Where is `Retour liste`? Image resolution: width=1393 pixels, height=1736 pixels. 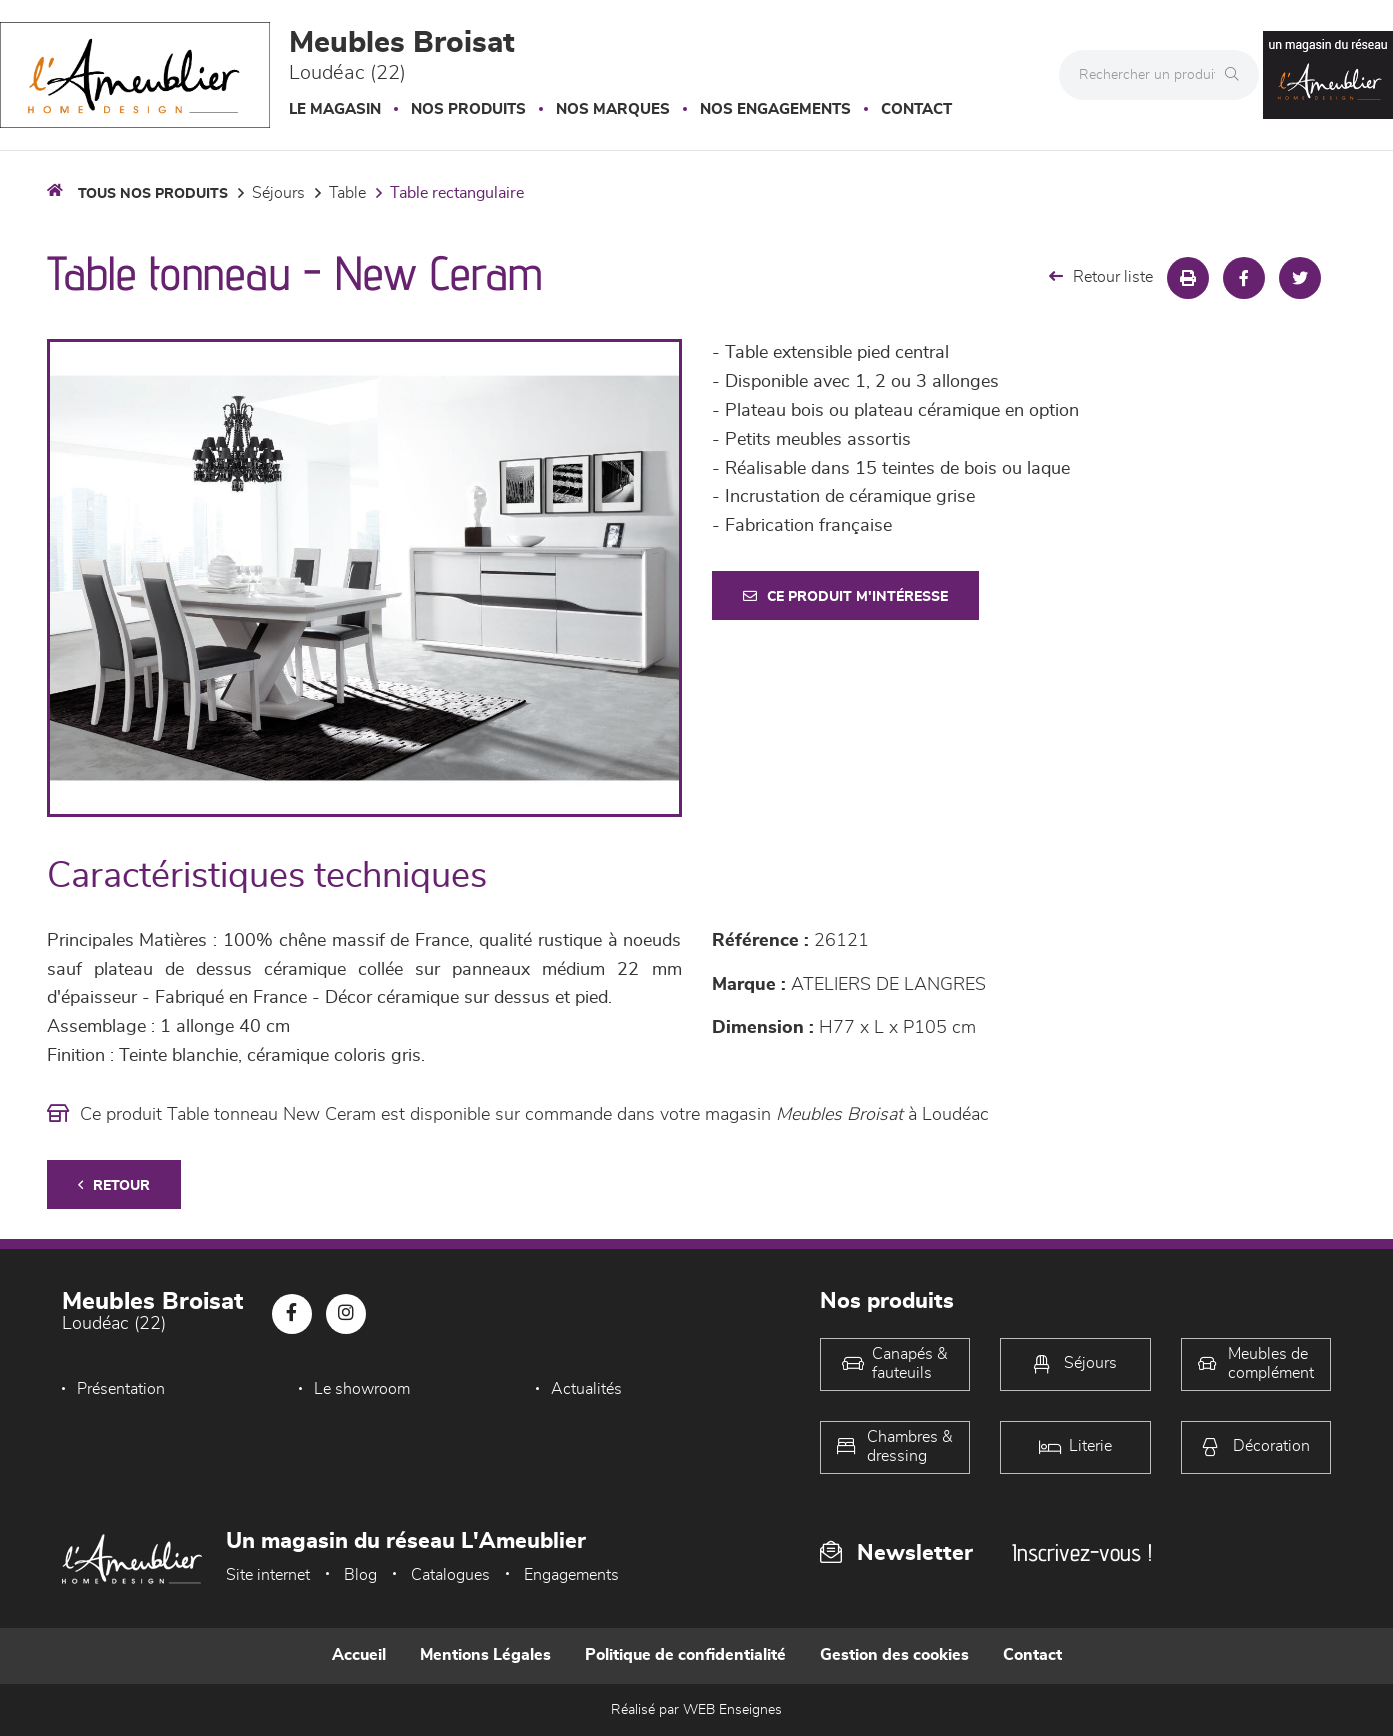 Retour liste is located at coordinates (1101, 276).